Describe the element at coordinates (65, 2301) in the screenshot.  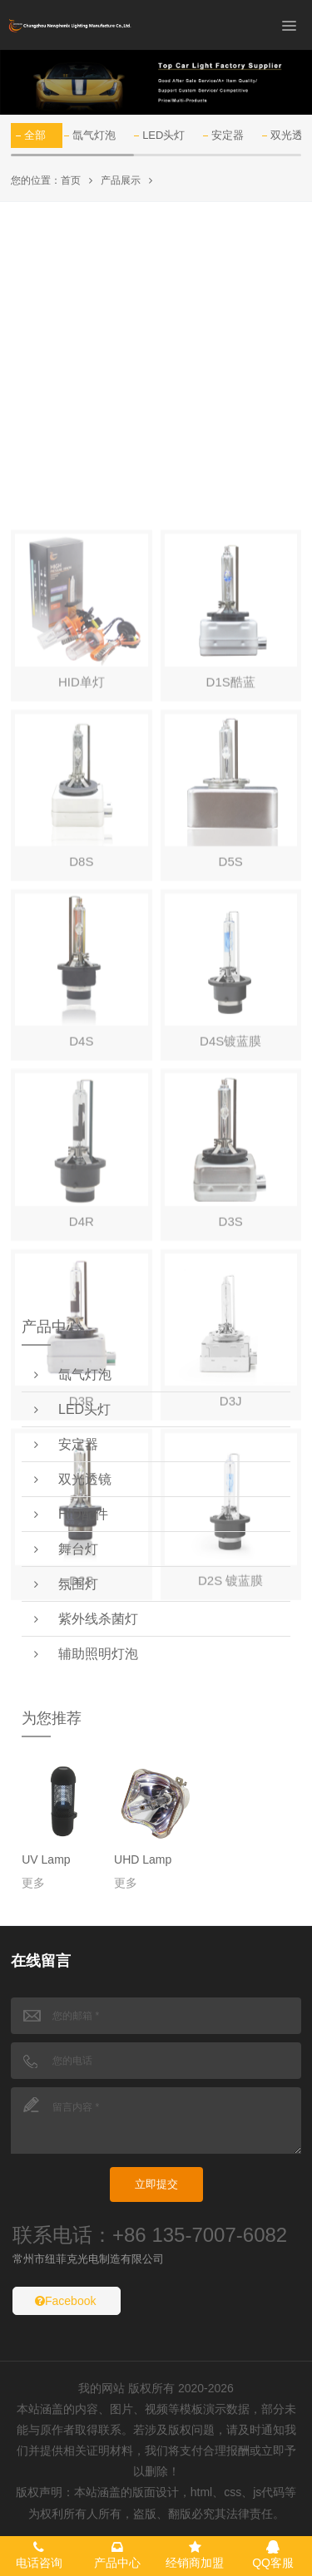
I see `Facebook` at that location.